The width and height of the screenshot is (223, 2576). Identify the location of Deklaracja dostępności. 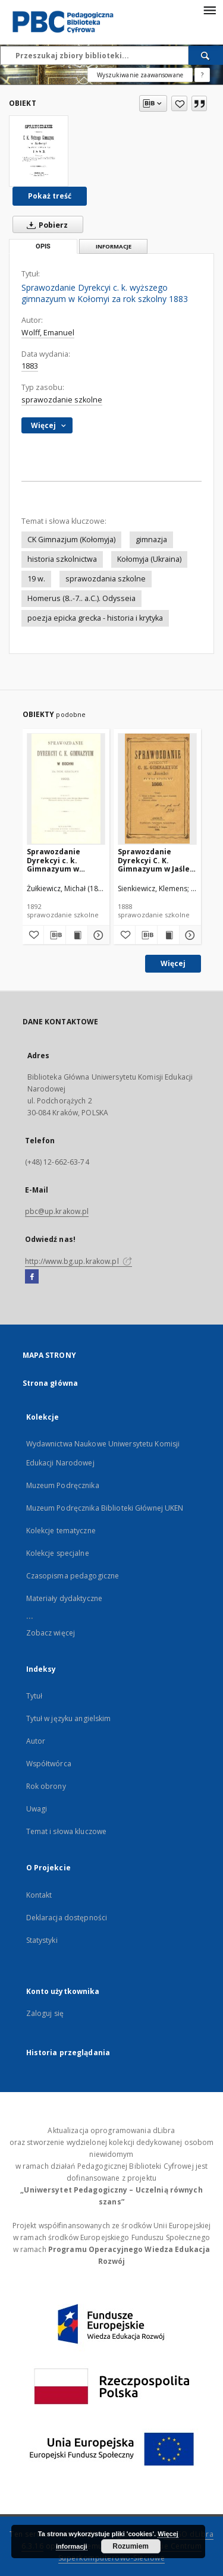
(67, 1918).